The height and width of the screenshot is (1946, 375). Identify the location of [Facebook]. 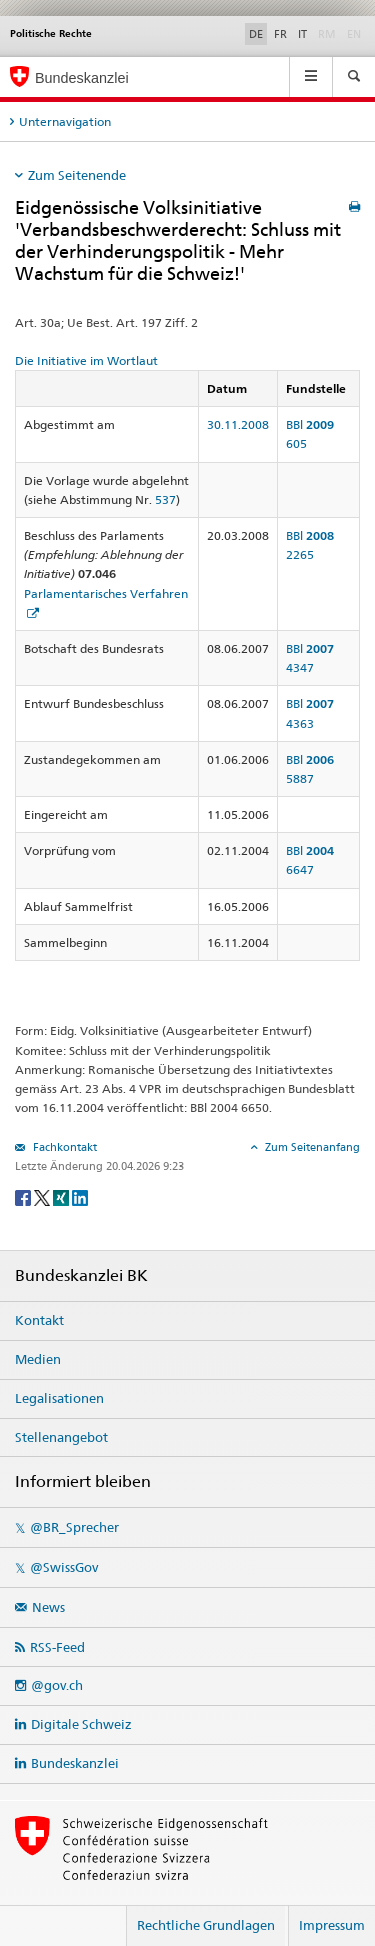
(24, 1196).